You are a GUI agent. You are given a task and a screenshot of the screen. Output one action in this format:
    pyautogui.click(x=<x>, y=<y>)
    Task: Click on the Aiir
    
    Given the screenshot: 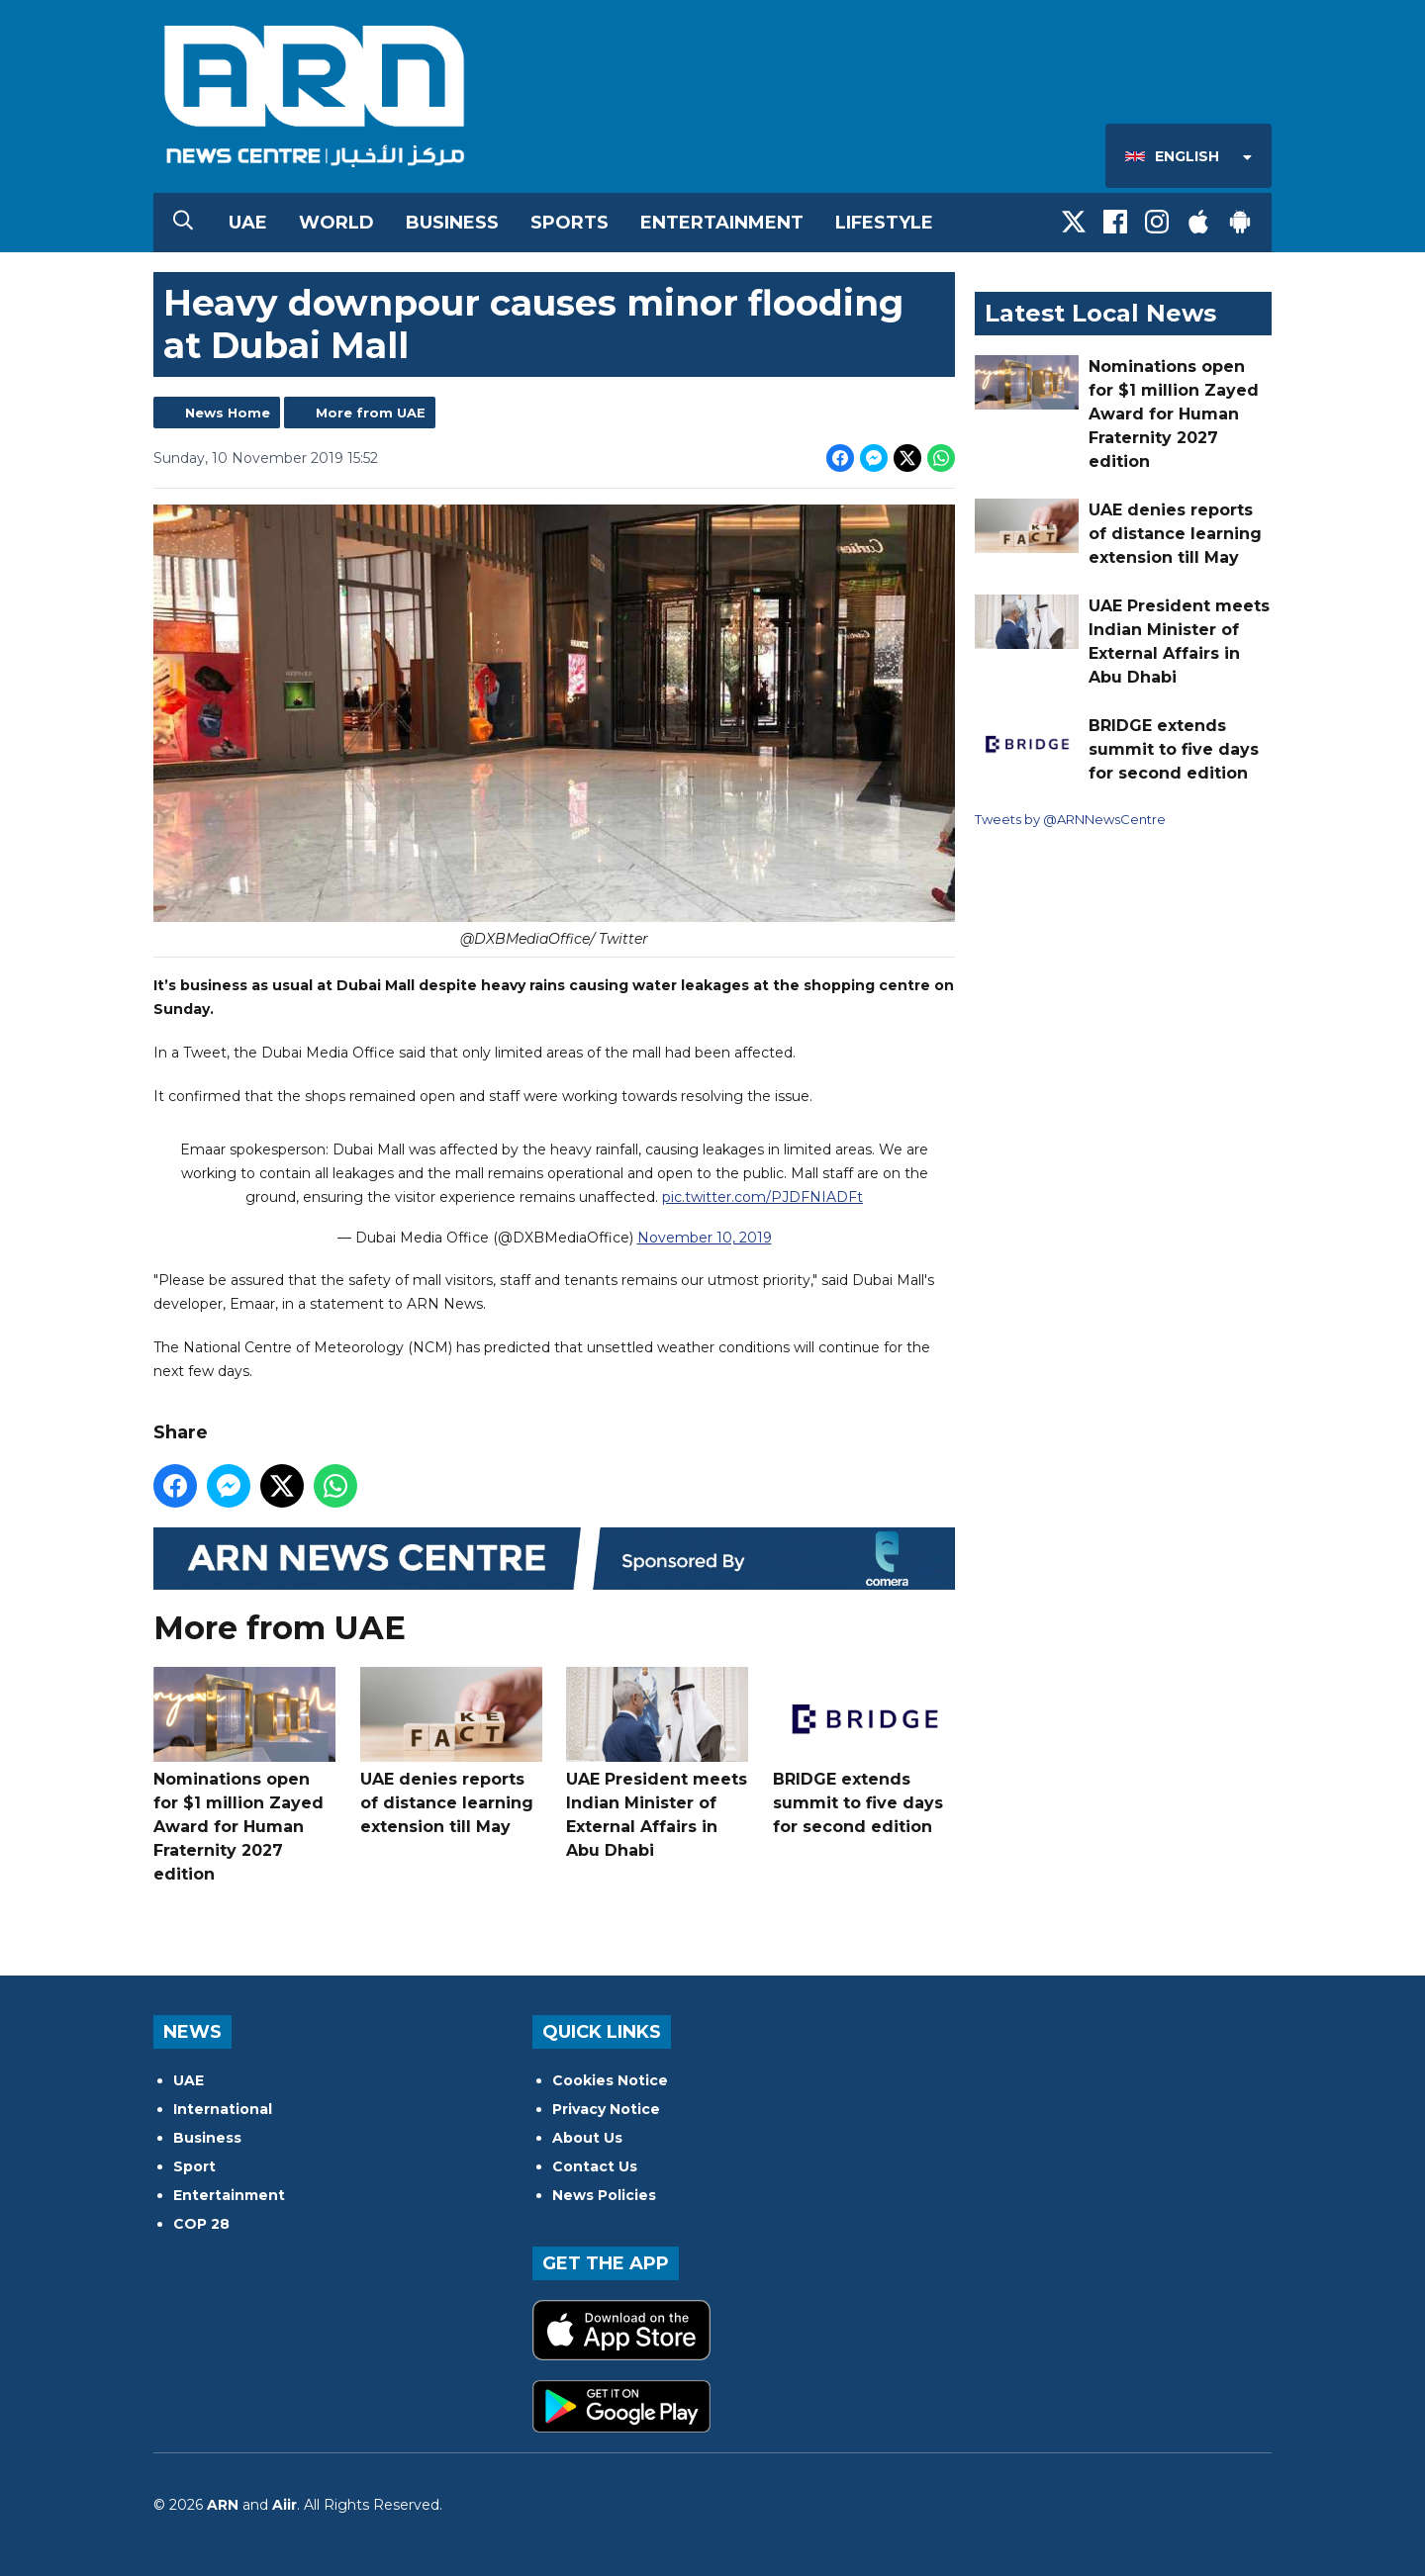 What is the action you would take?
    pyautogui.click(x=284, y=2505)
    